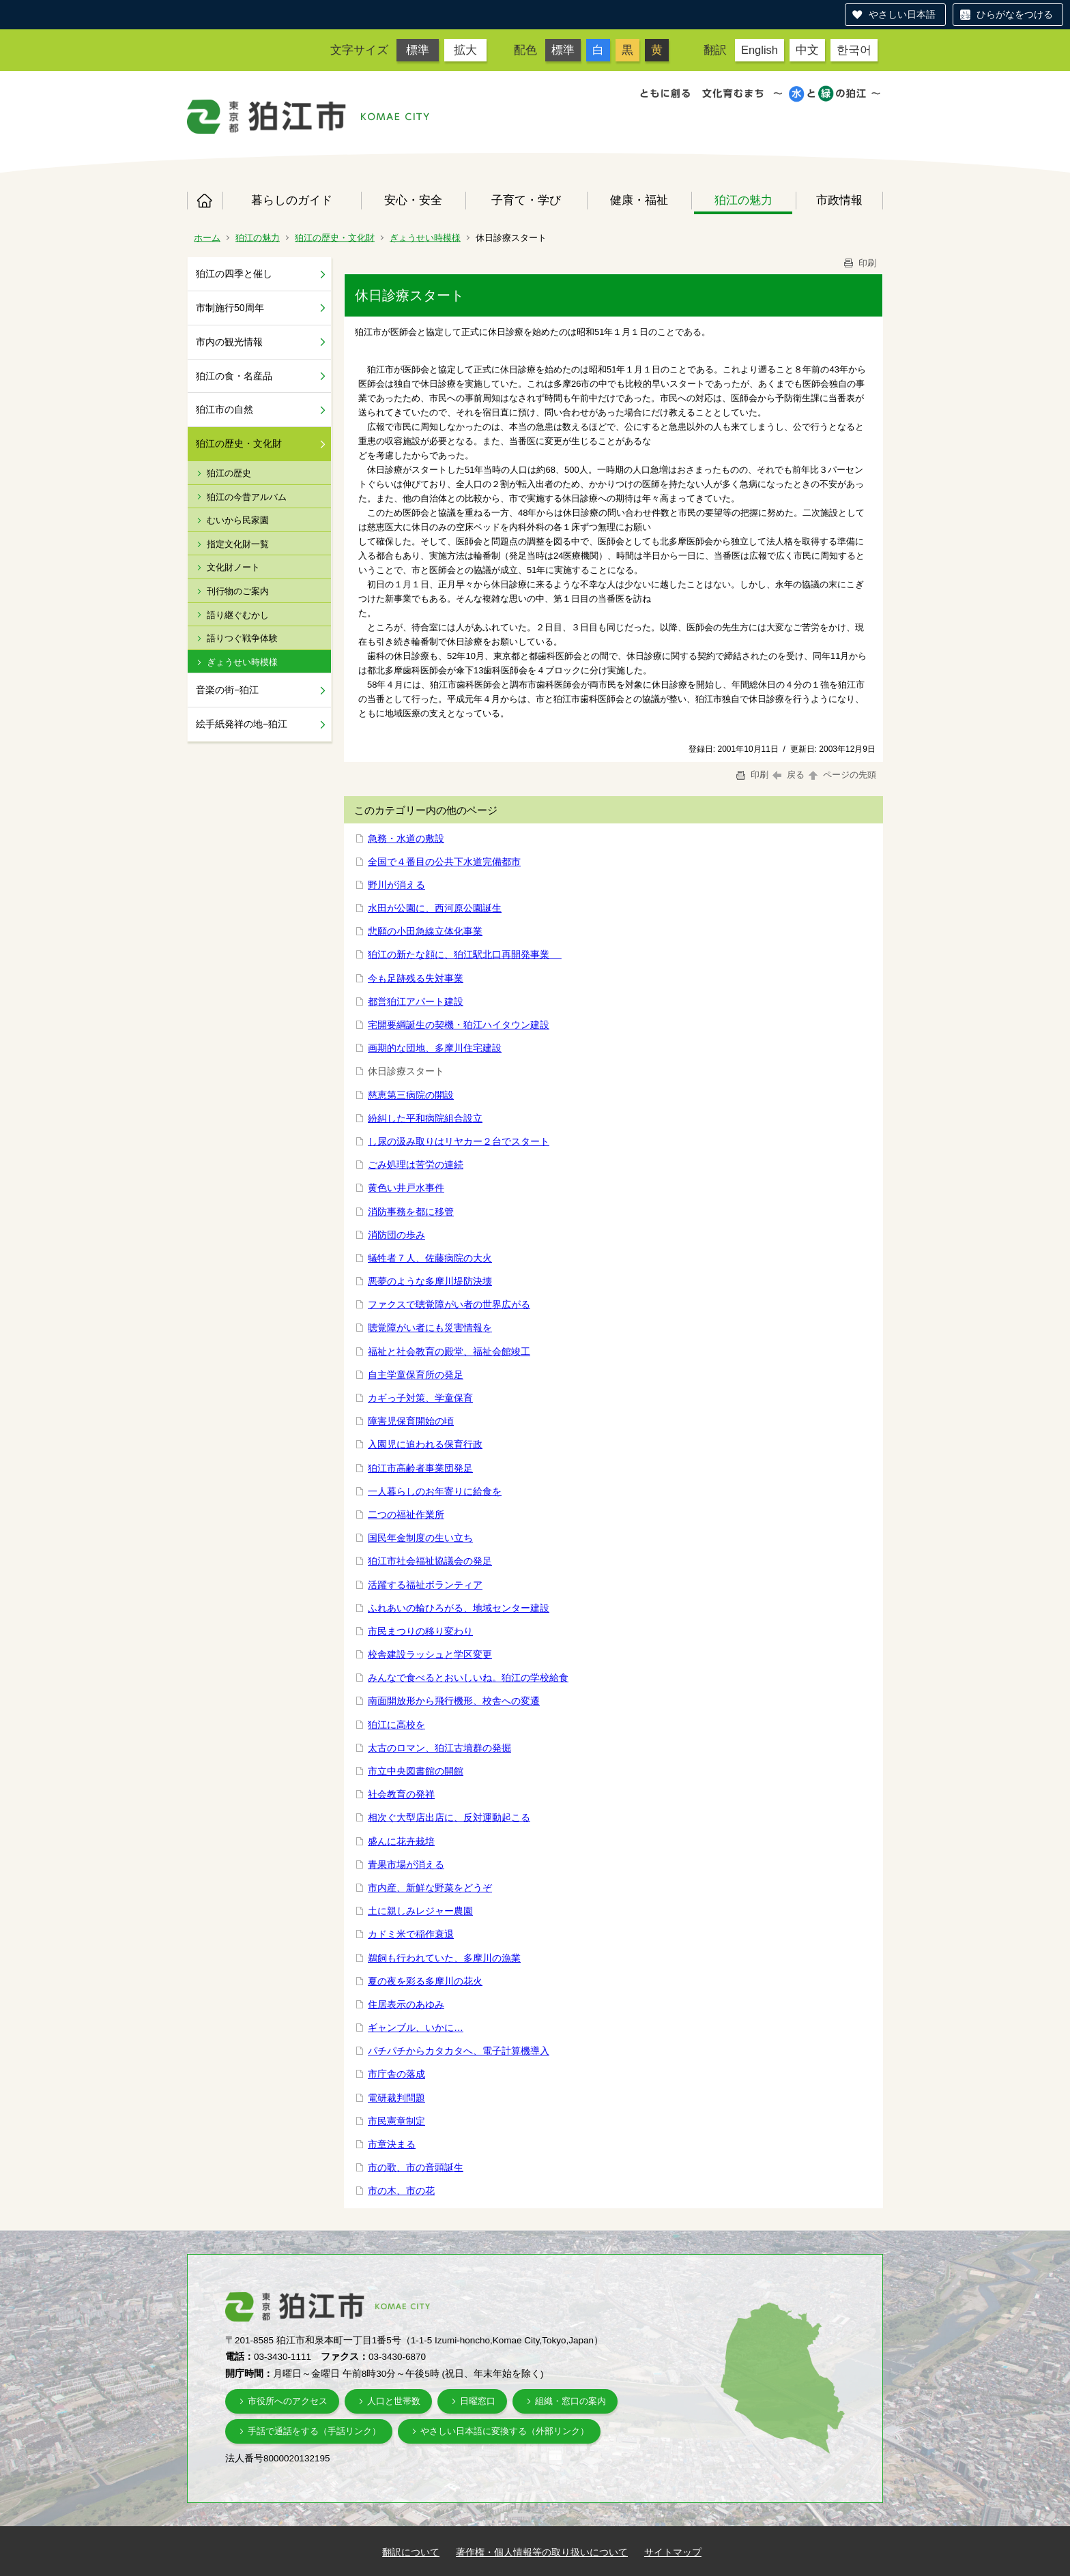 The width and height of the screenshot is (1070, 2576). I want to click on 全国で４番目の公共下水道完備都市, so click(444, 861).